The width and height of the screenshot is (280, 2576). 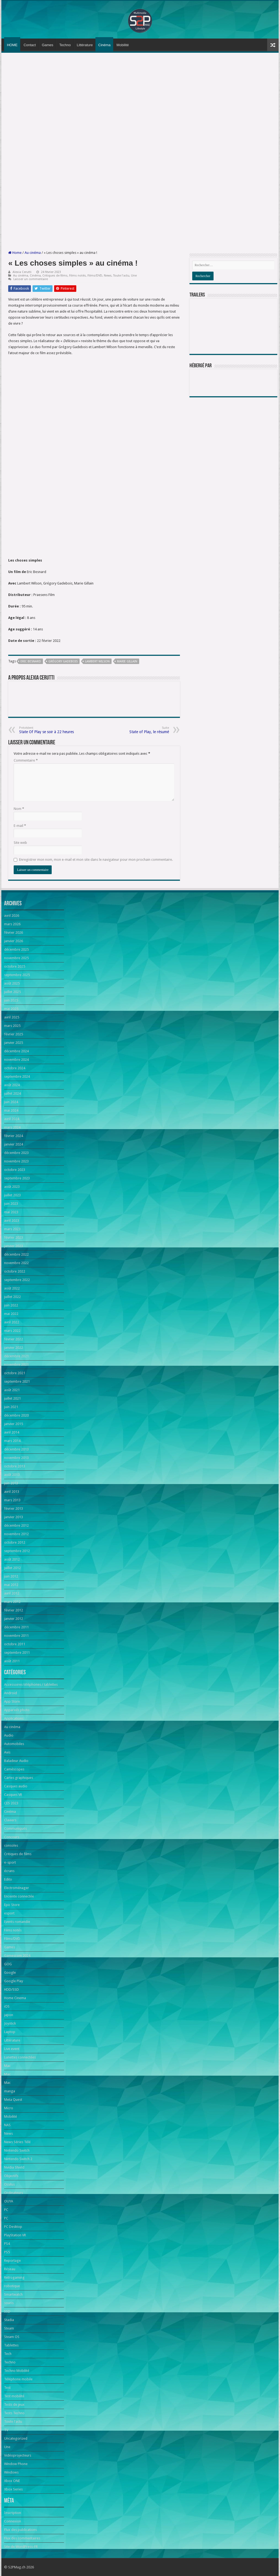 I want to click on Steam, so click(x=9, y=2328).